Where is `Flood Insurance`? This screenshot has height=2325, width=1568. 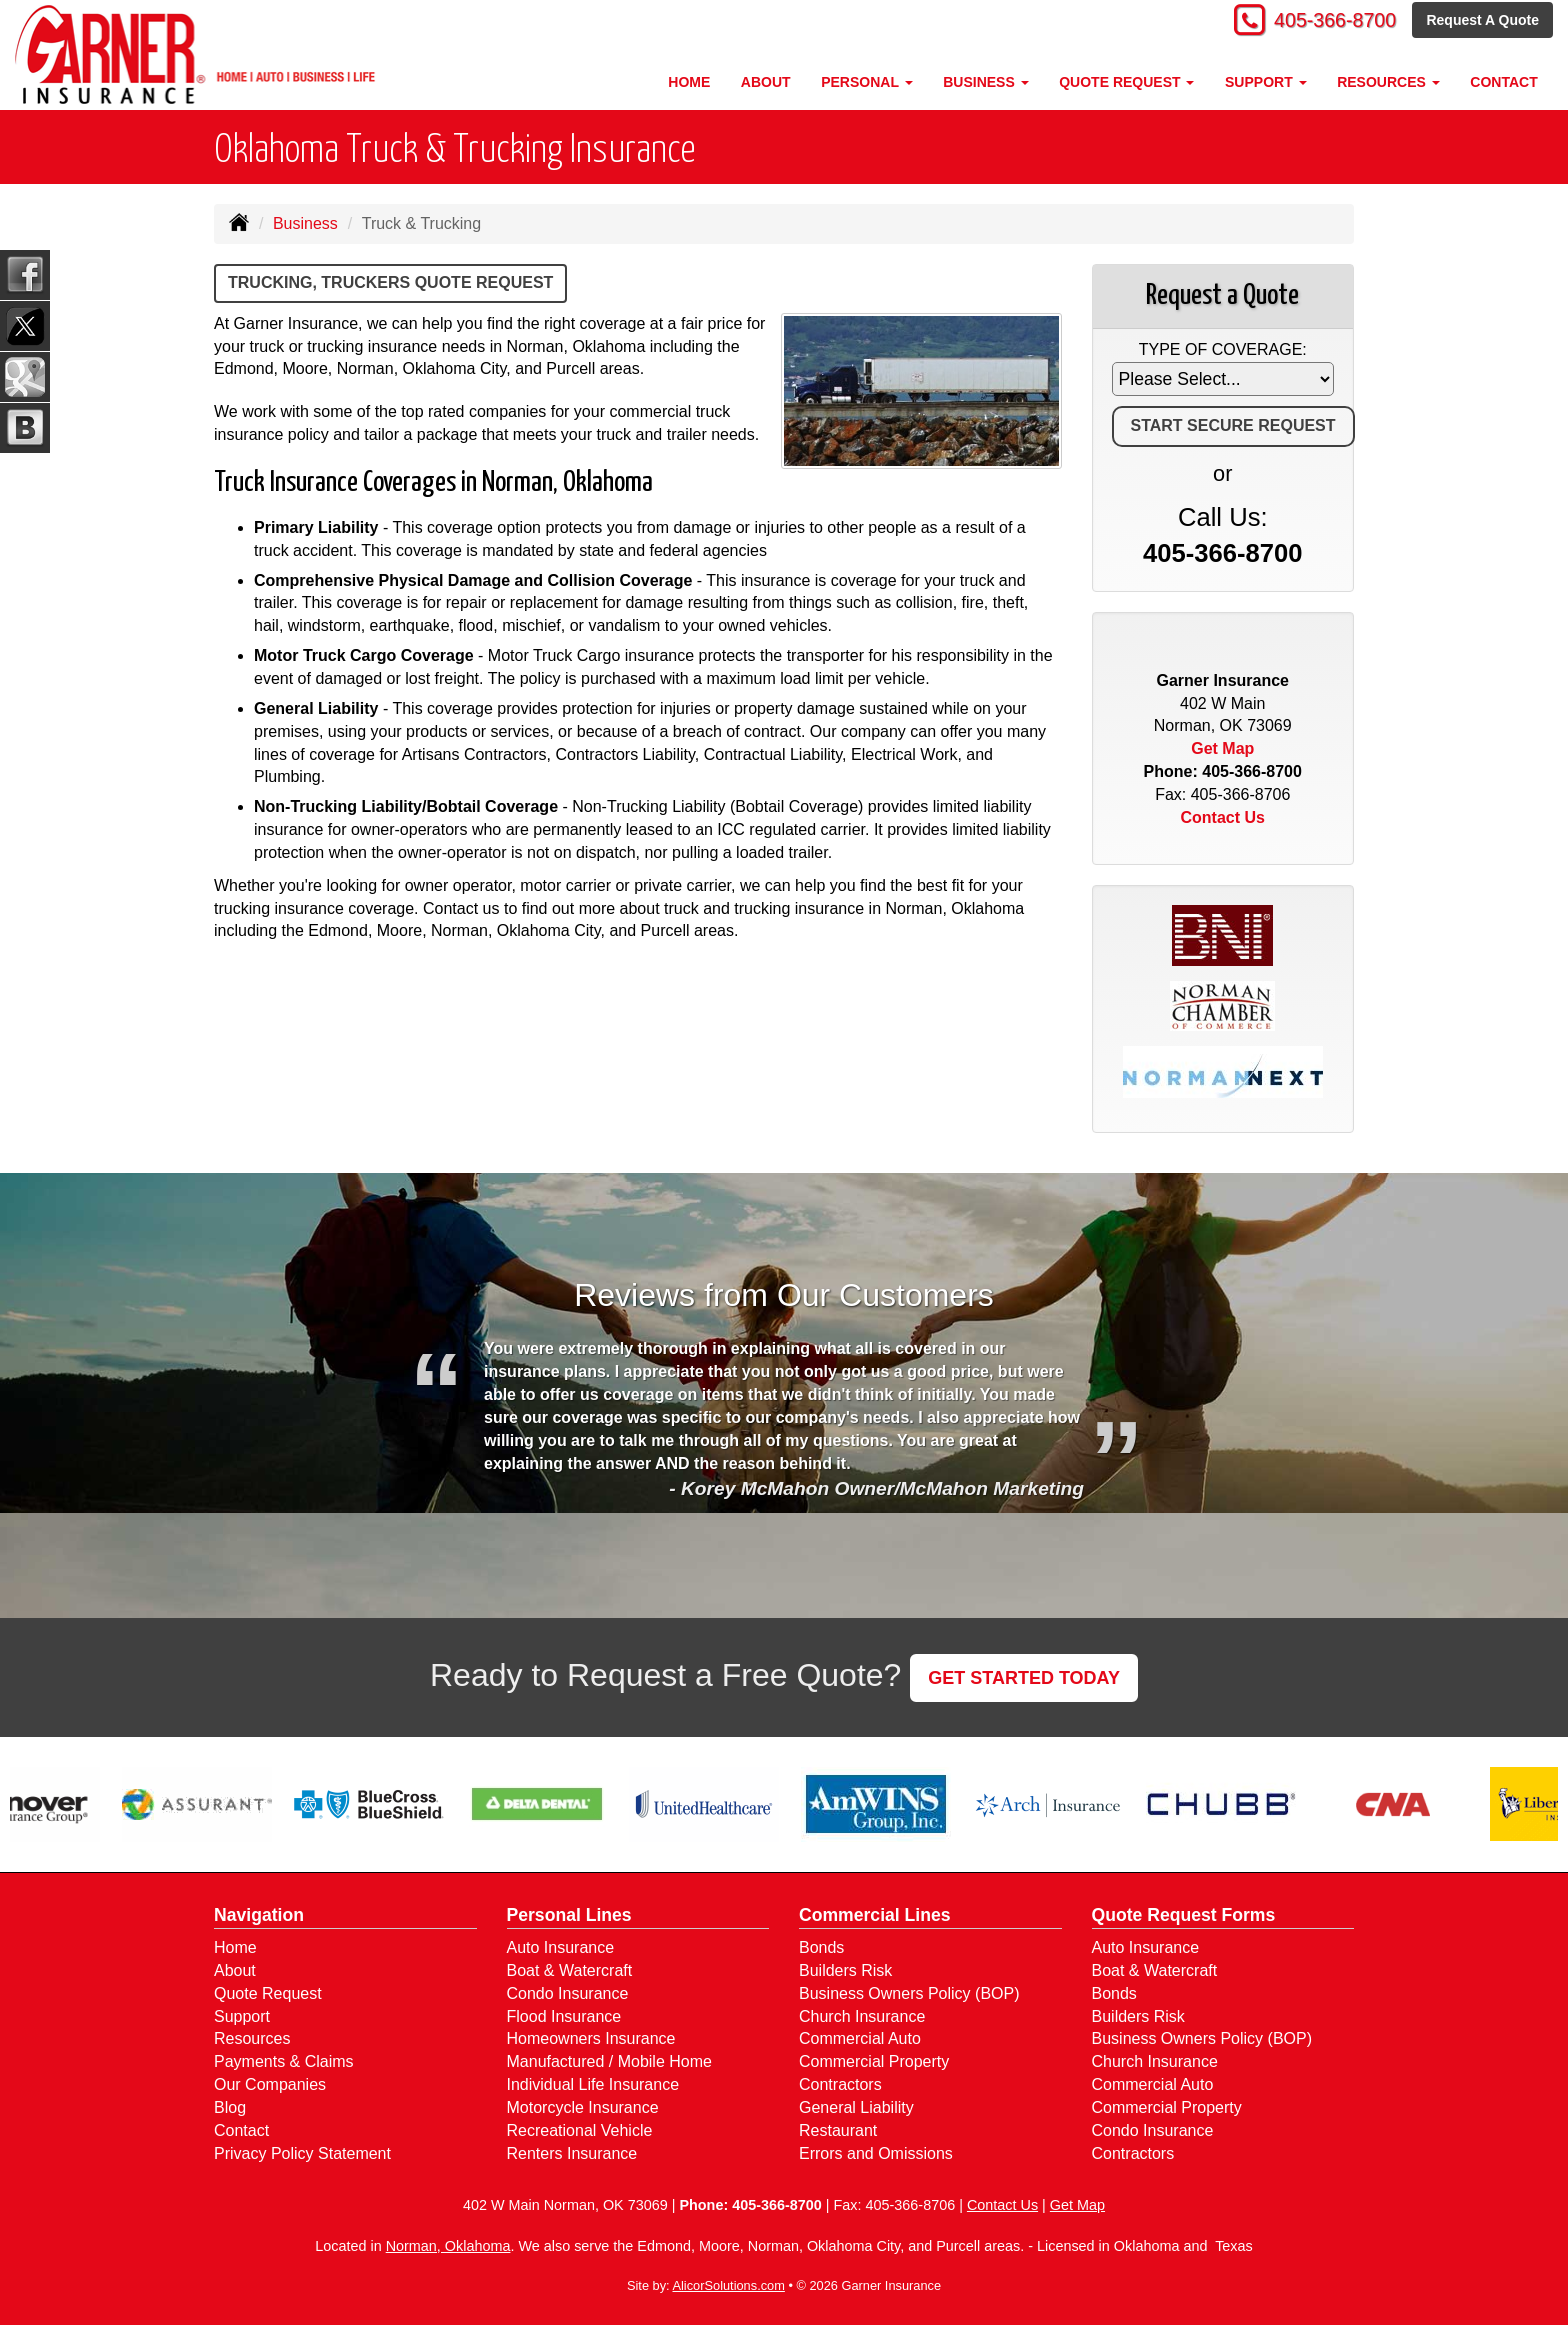
Flood Insurance is located at coordinates (564, 2016).